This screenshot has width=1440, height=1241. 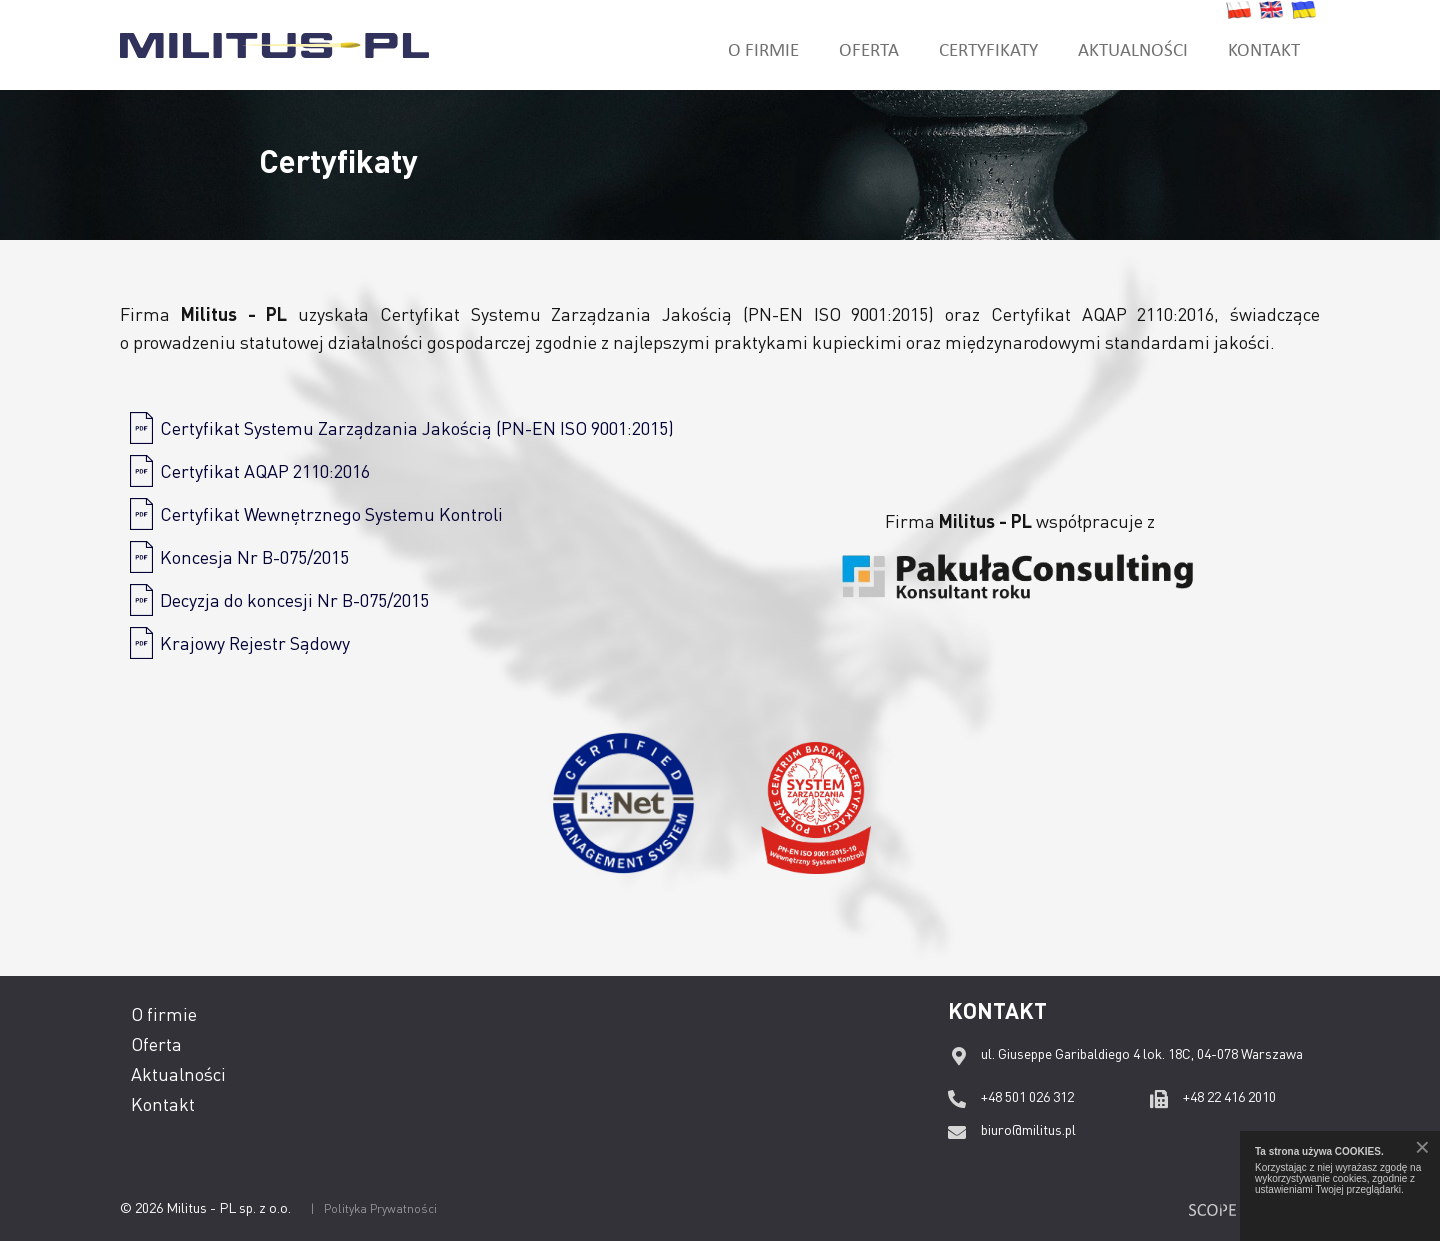 What do you see at coordinates (869, 48) in the screenshot?
I see `Oferta` at bounding box center [869, 48].